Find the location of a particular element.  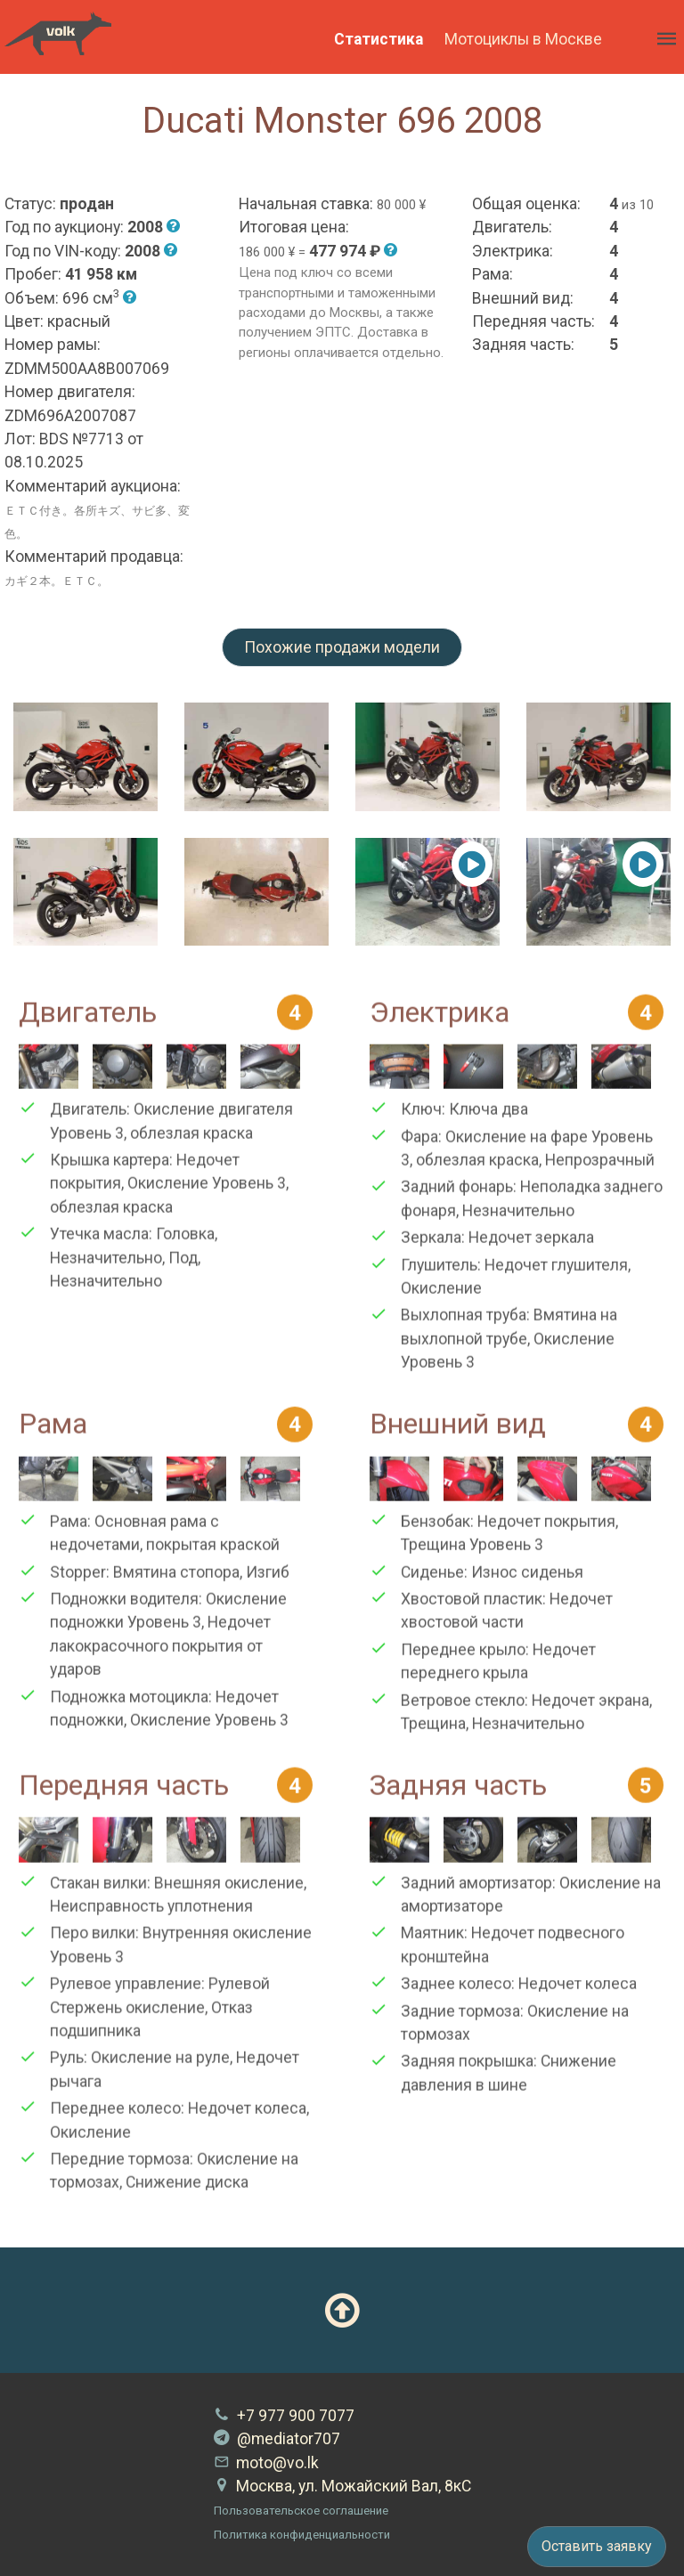

Москва, ул. Можайский Вал, 8кС is located at coordinates (342, 2486).